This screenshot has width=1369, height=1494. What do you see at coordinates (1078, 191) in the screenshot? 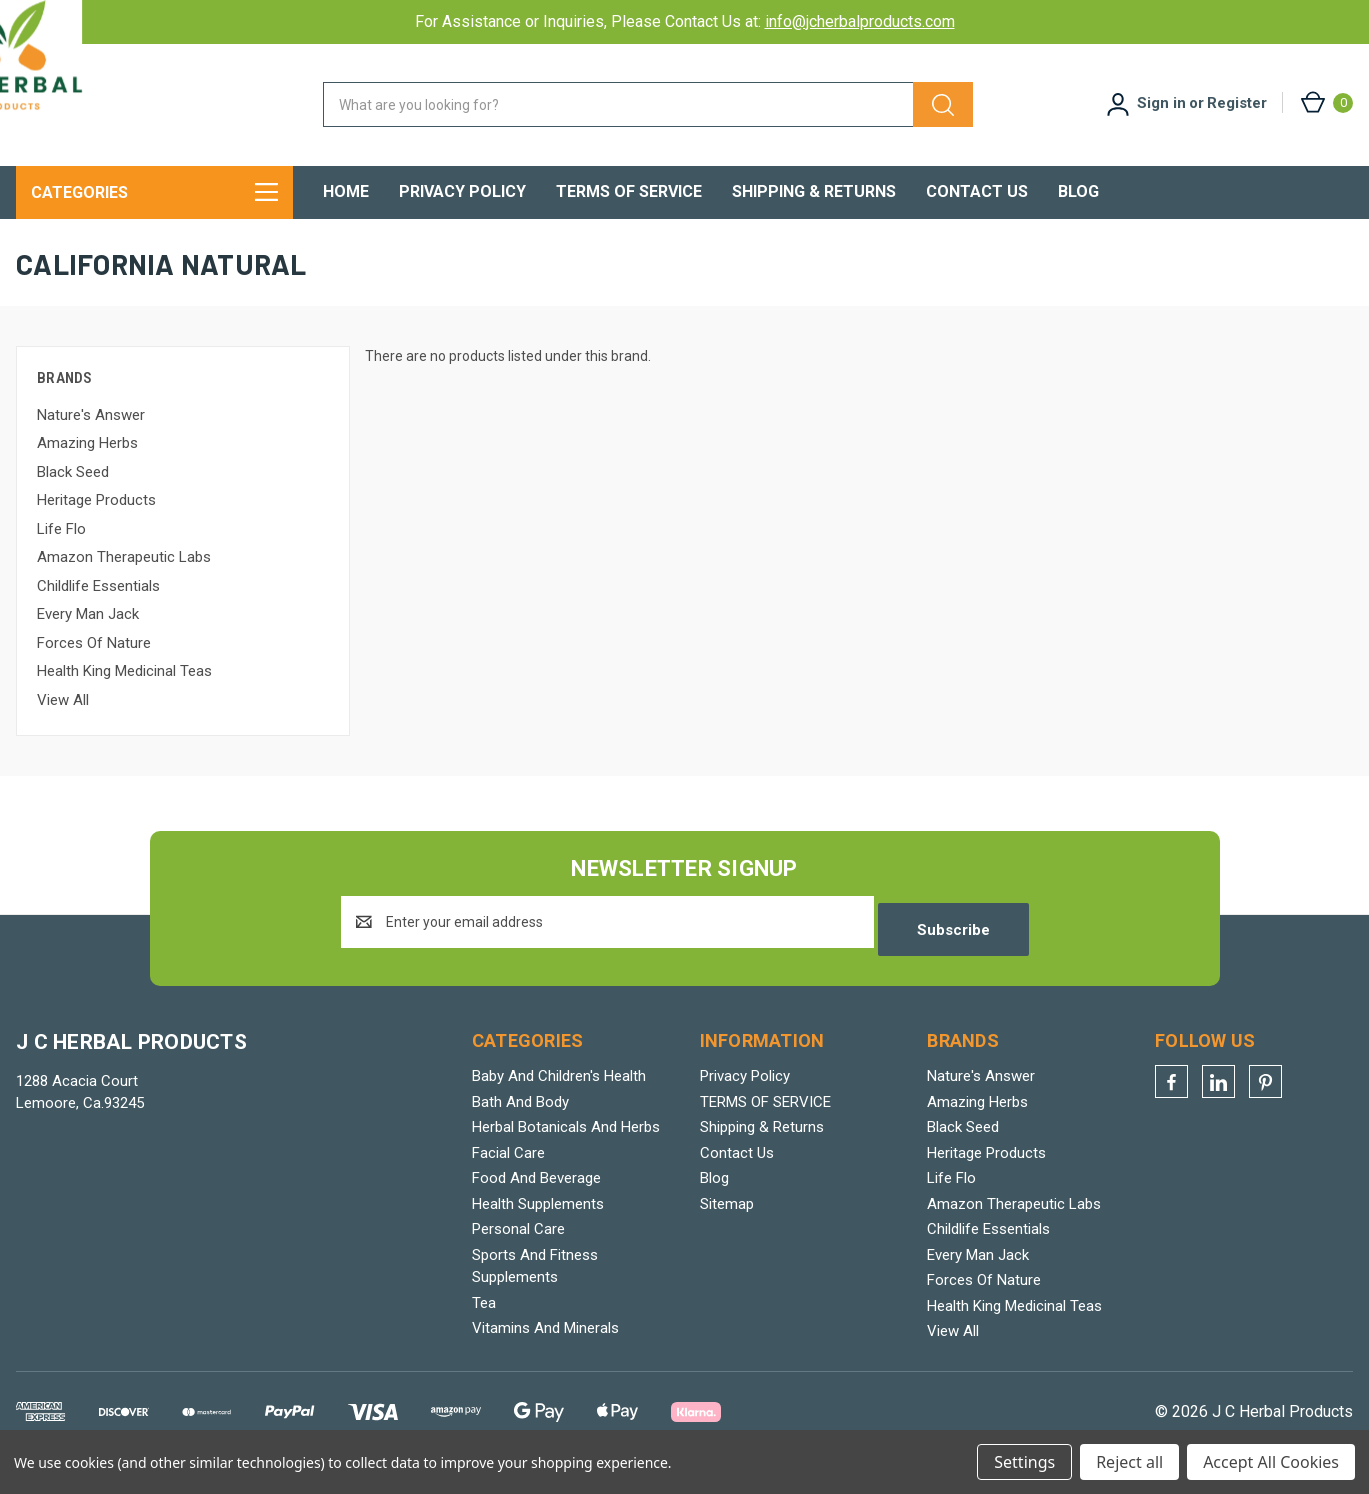
I see `Blog` at bounding box center [1078, 191].